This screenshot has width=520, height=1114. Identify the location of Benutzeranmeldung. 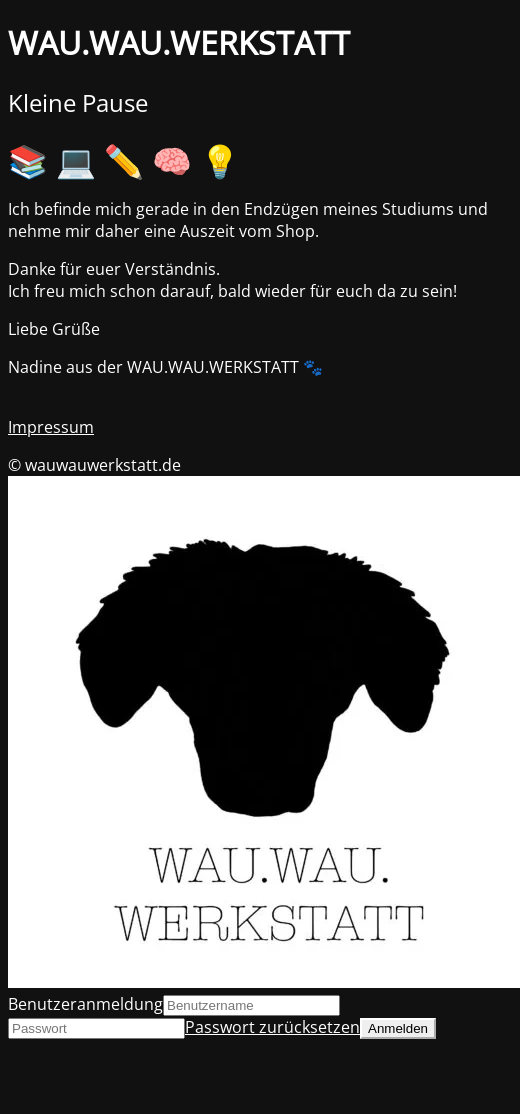
(85, 1004).